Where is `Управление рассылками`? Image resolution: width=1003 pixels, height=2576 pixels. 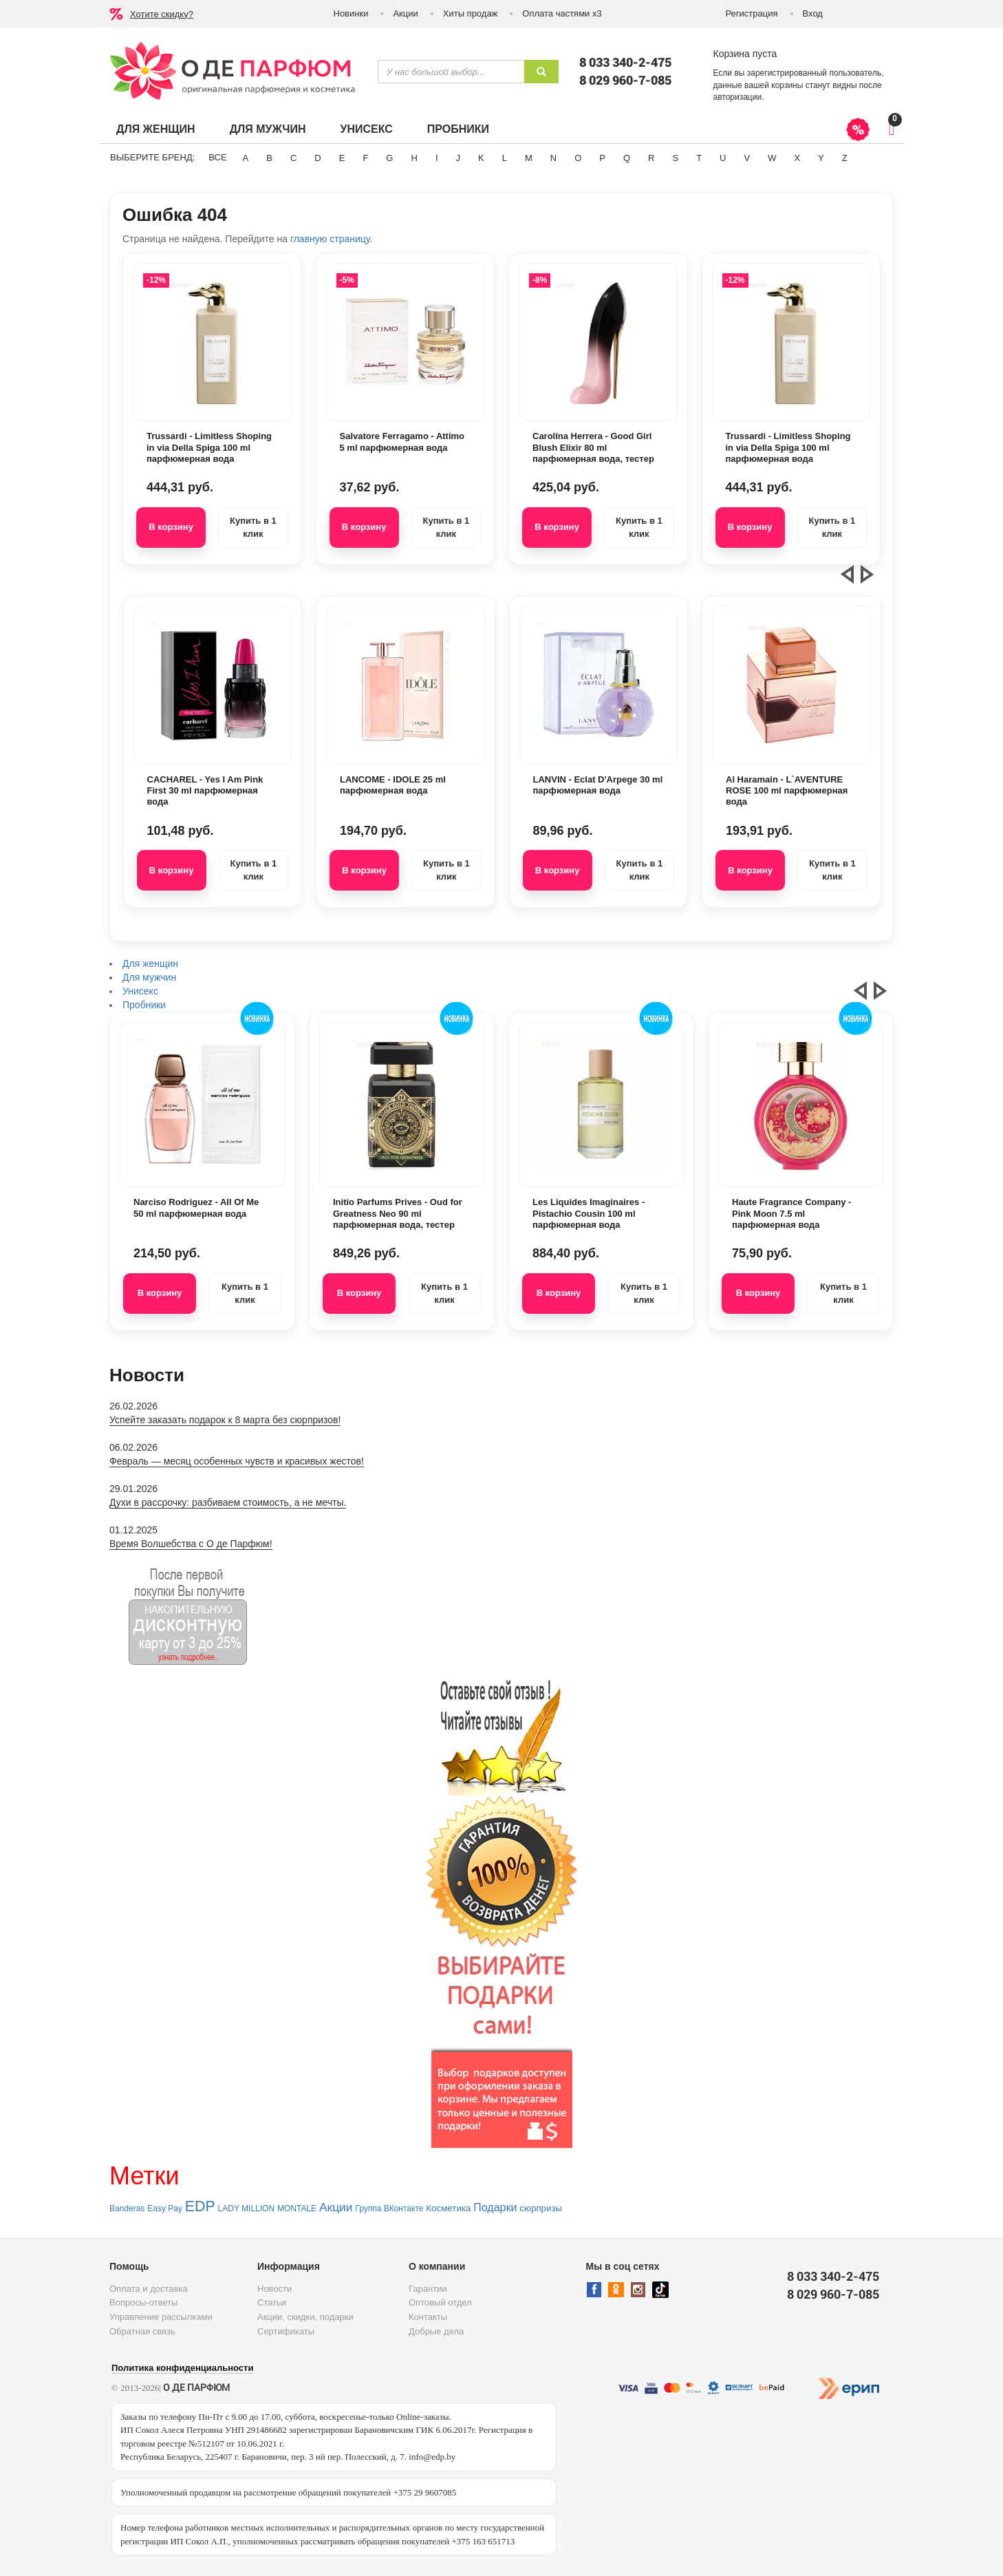
Управление рассылками is located at coordinates (161, 2317).